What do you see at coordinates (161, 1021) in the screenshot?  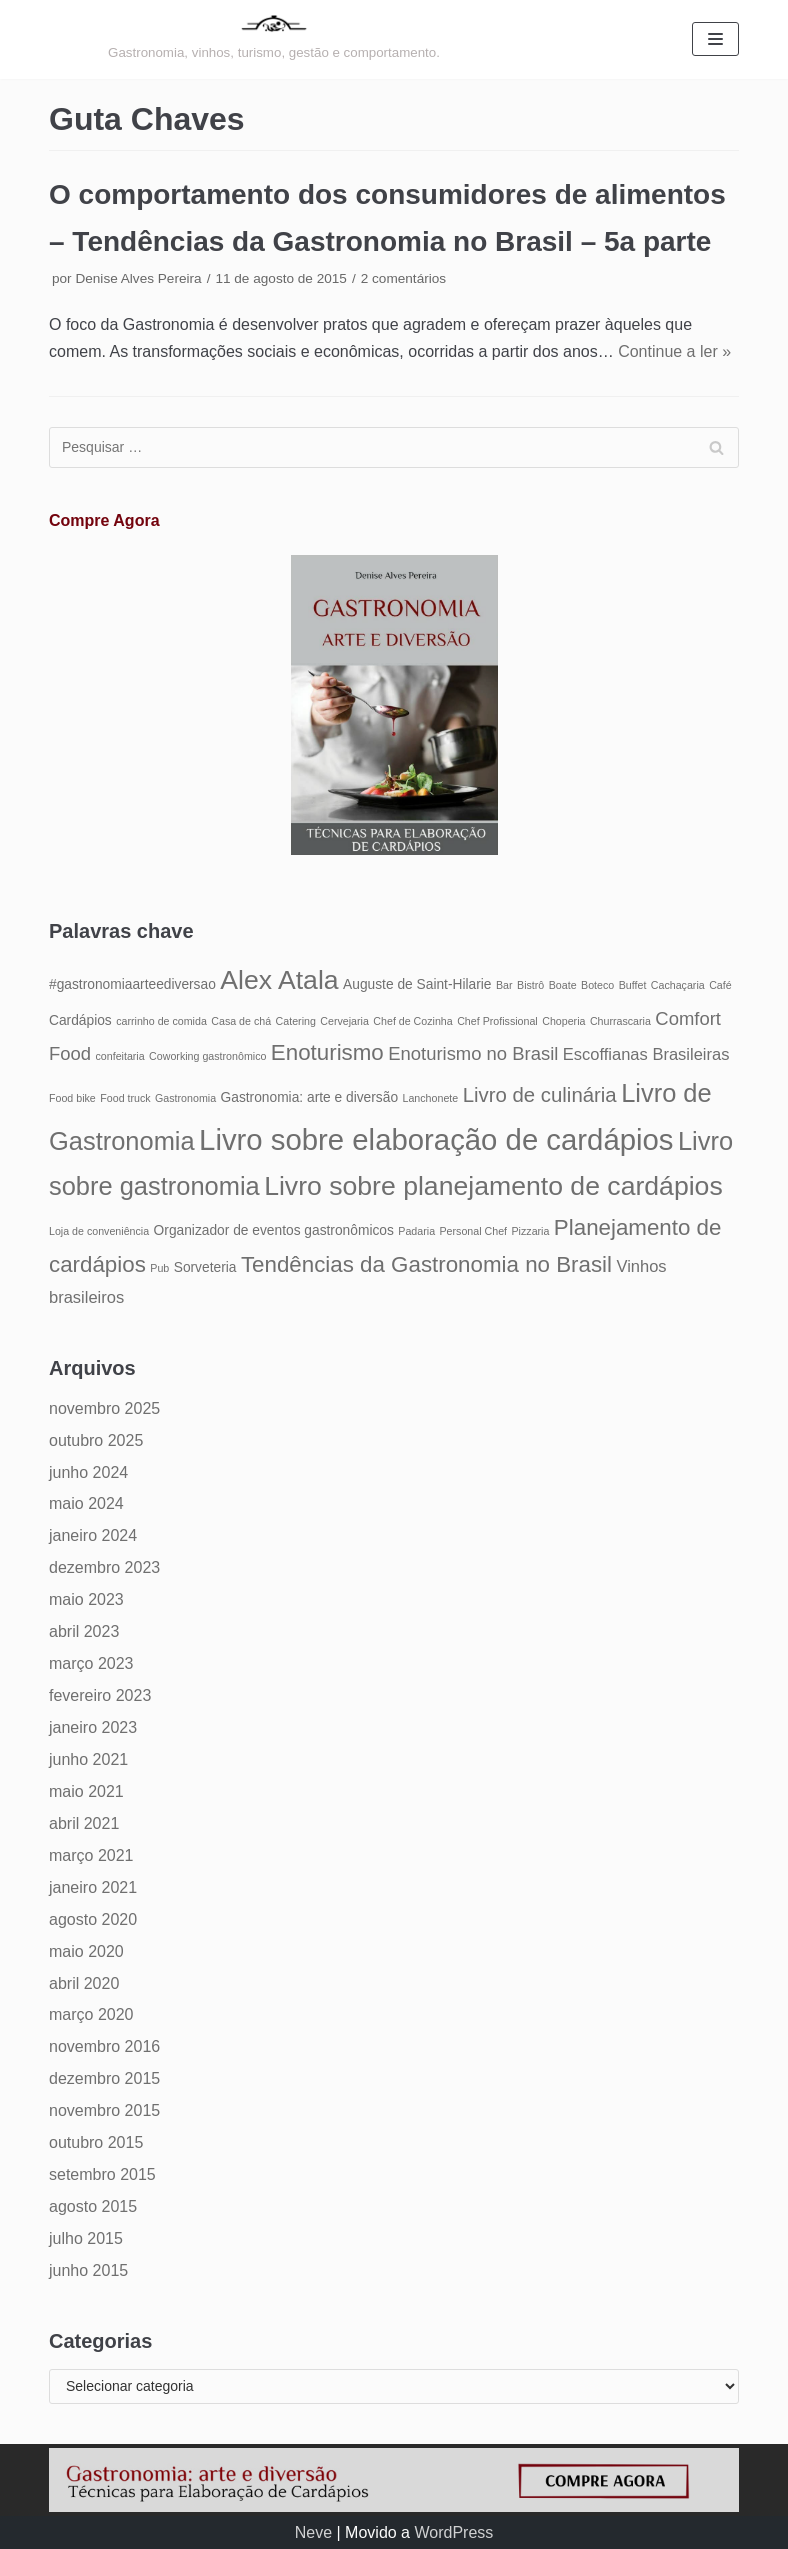 I see `carrinho de comida [carrinho de comida (4 itens)]` at bounding box center [161, 1021].